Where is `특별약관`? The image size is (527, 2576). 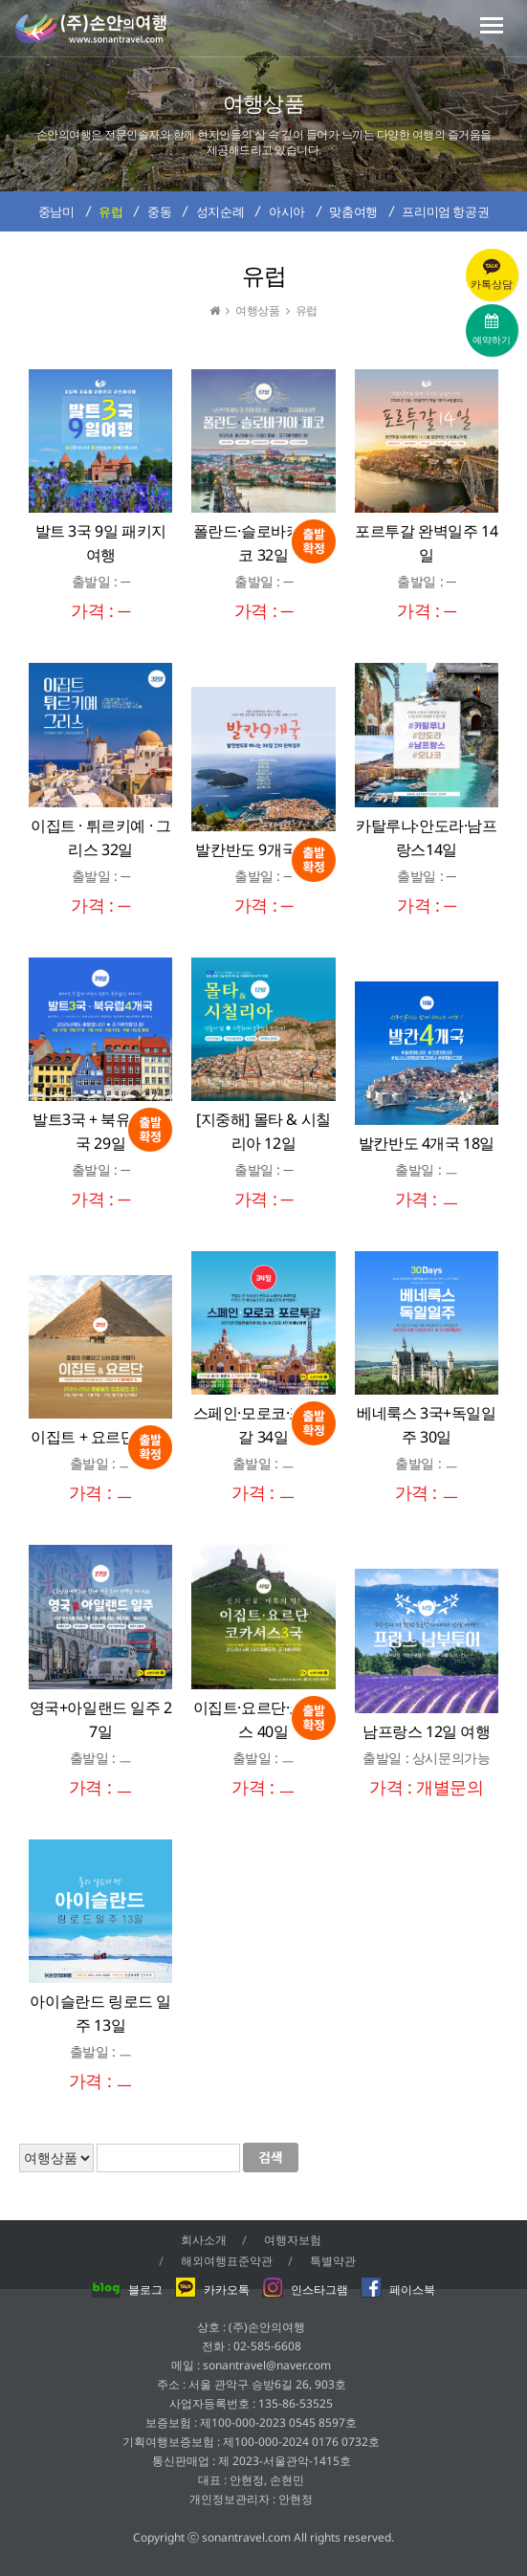
특별약관 is located at coordinates (333, 2261).